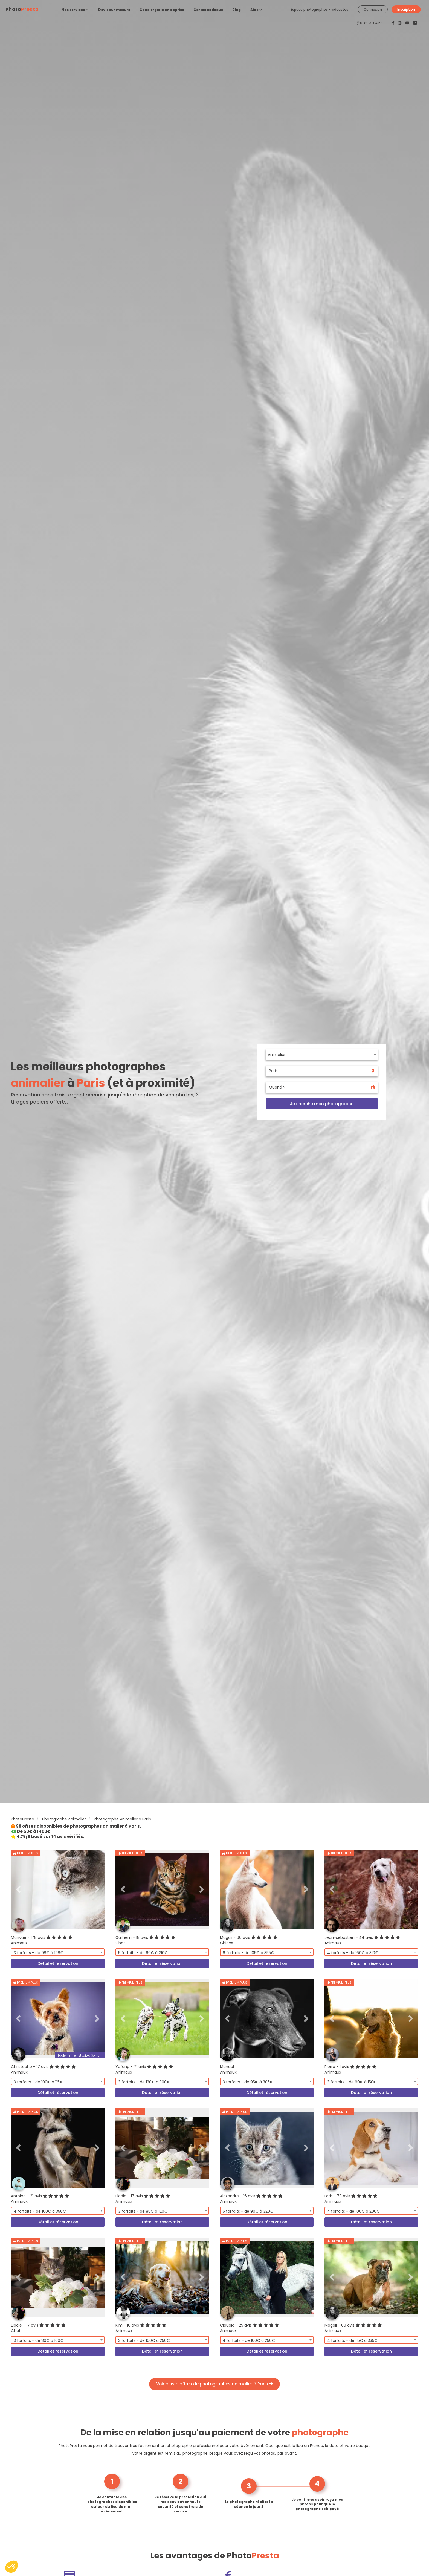 The width and height of the screenshot is (429, 2576). I want to click on Photographe Animalier, so click(64, 1819).